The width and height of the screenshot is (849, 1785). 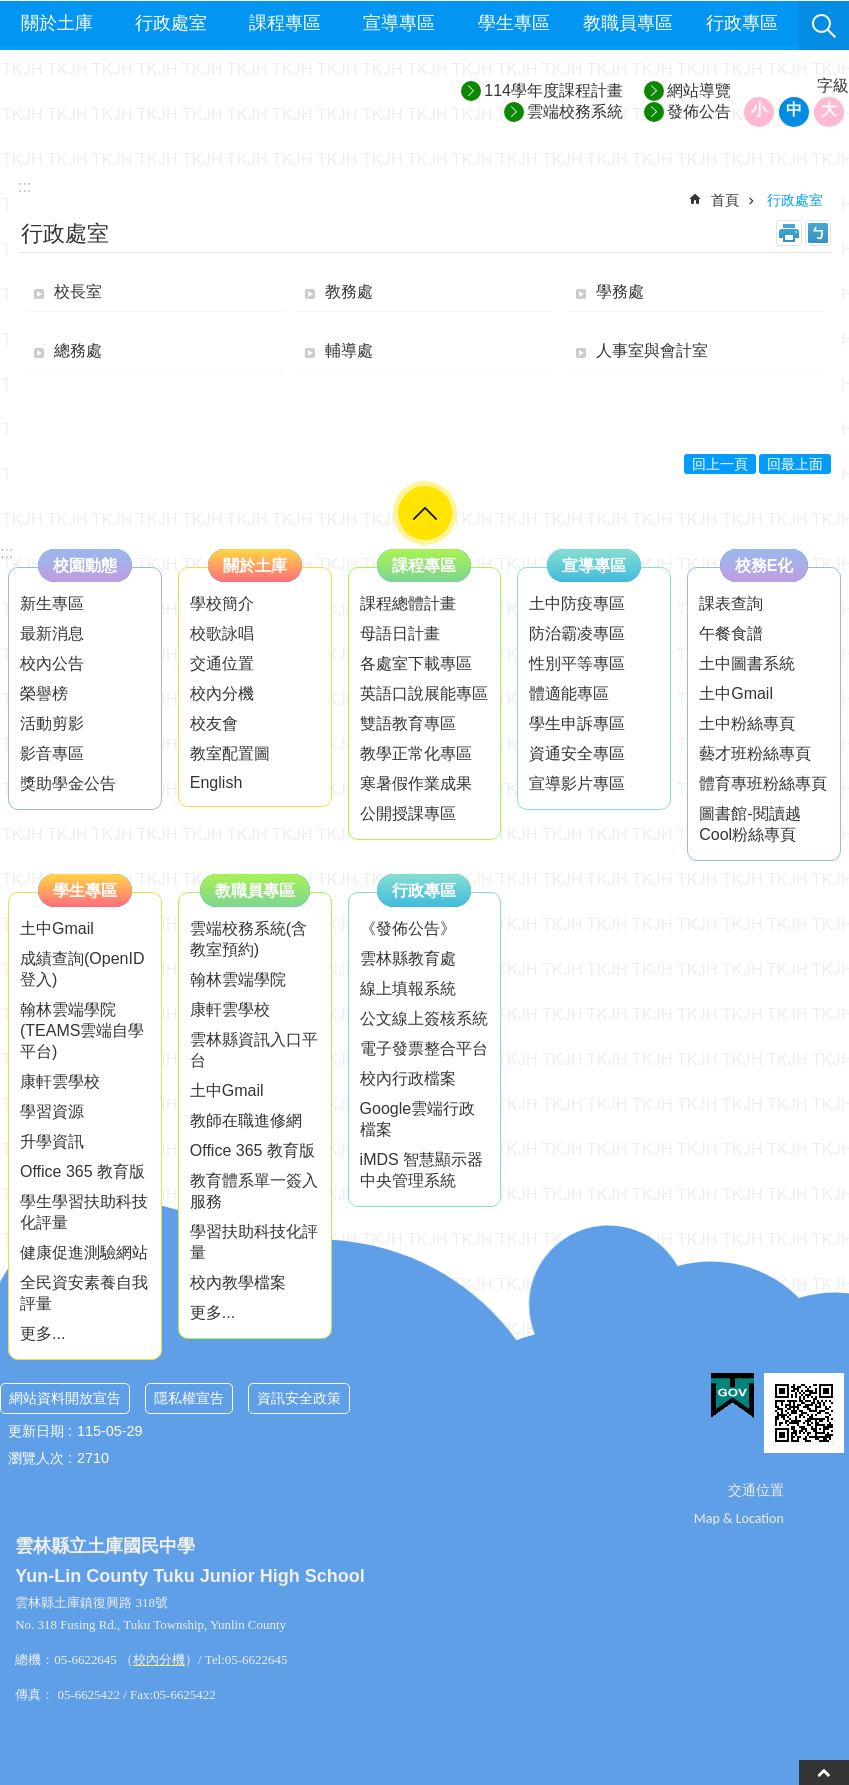 I want to click on 升學資訊 [link], so click(x=52, y=1141).